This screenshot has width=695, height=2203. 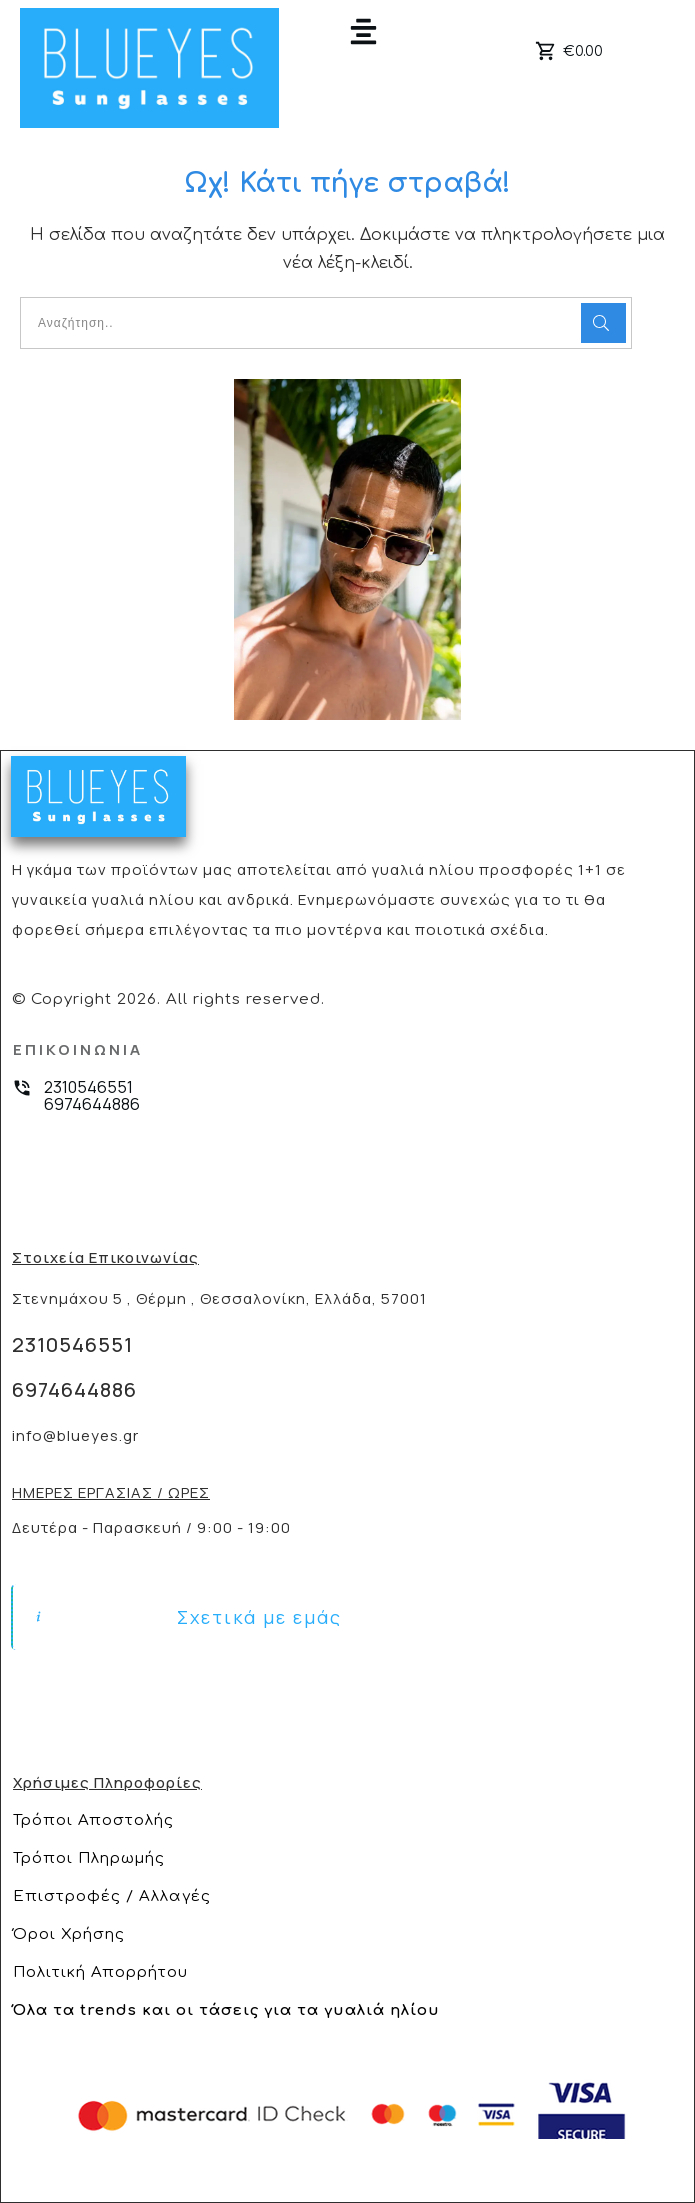 What do you see at coordinates (89, 1858) in the screenshot?
I see `Τρόποι Πληρωμής` at bounding box center [89, 1858].